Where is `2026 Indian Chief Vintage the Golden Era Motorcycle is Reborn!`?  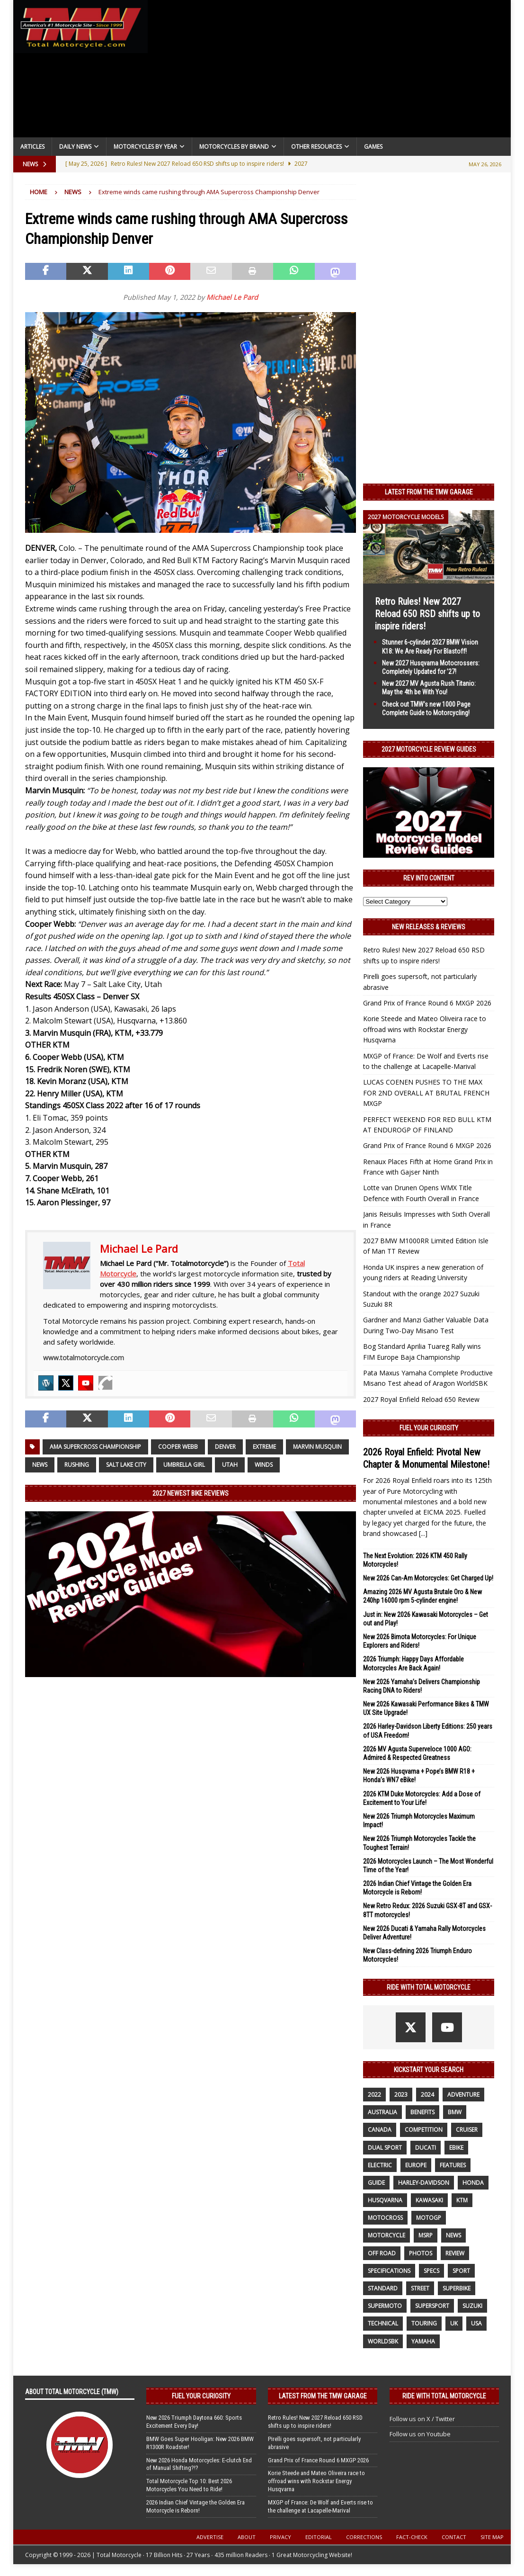
2026 Indian Chief Vintage the Golden Era Motorcycle is Reborn! is located at coordinates (195, 2506).